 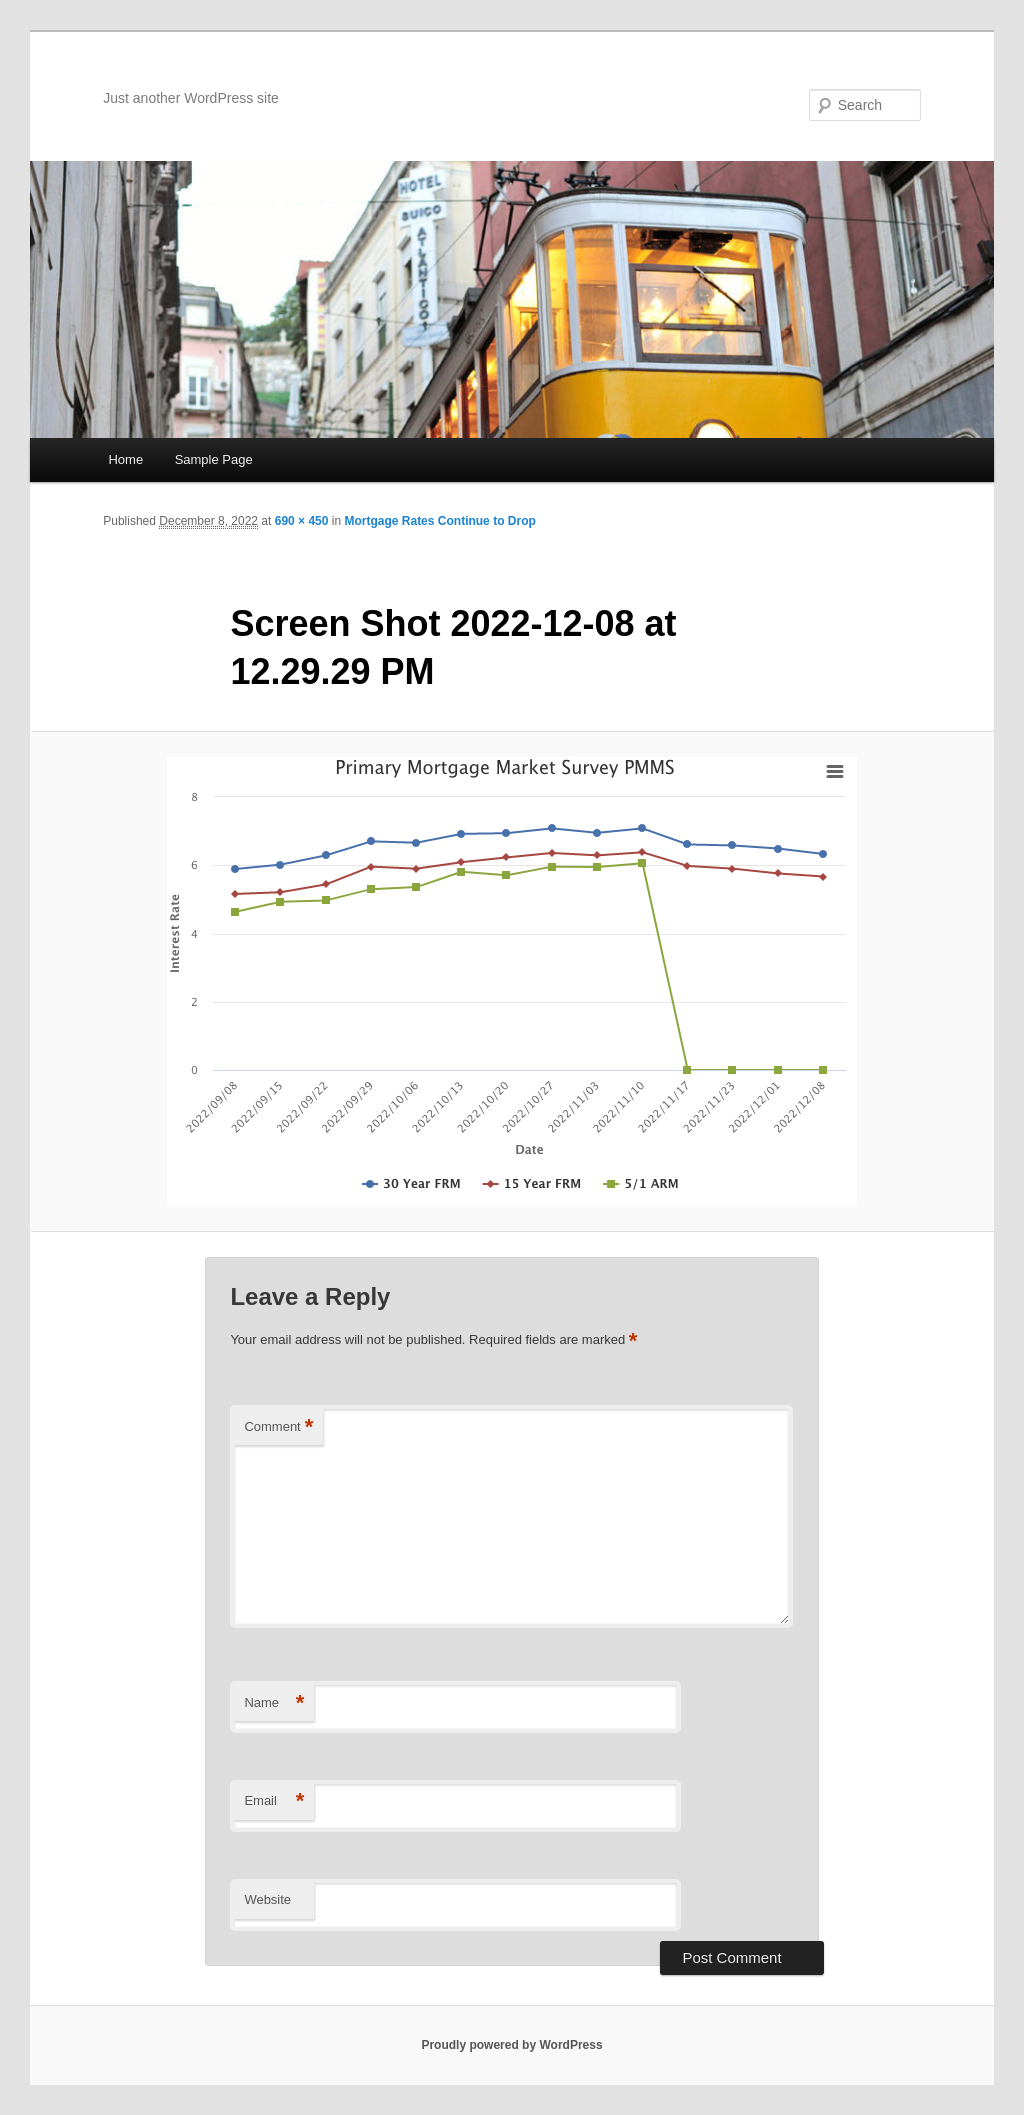 I want to click on Comment, so click(x=278, y=1427).